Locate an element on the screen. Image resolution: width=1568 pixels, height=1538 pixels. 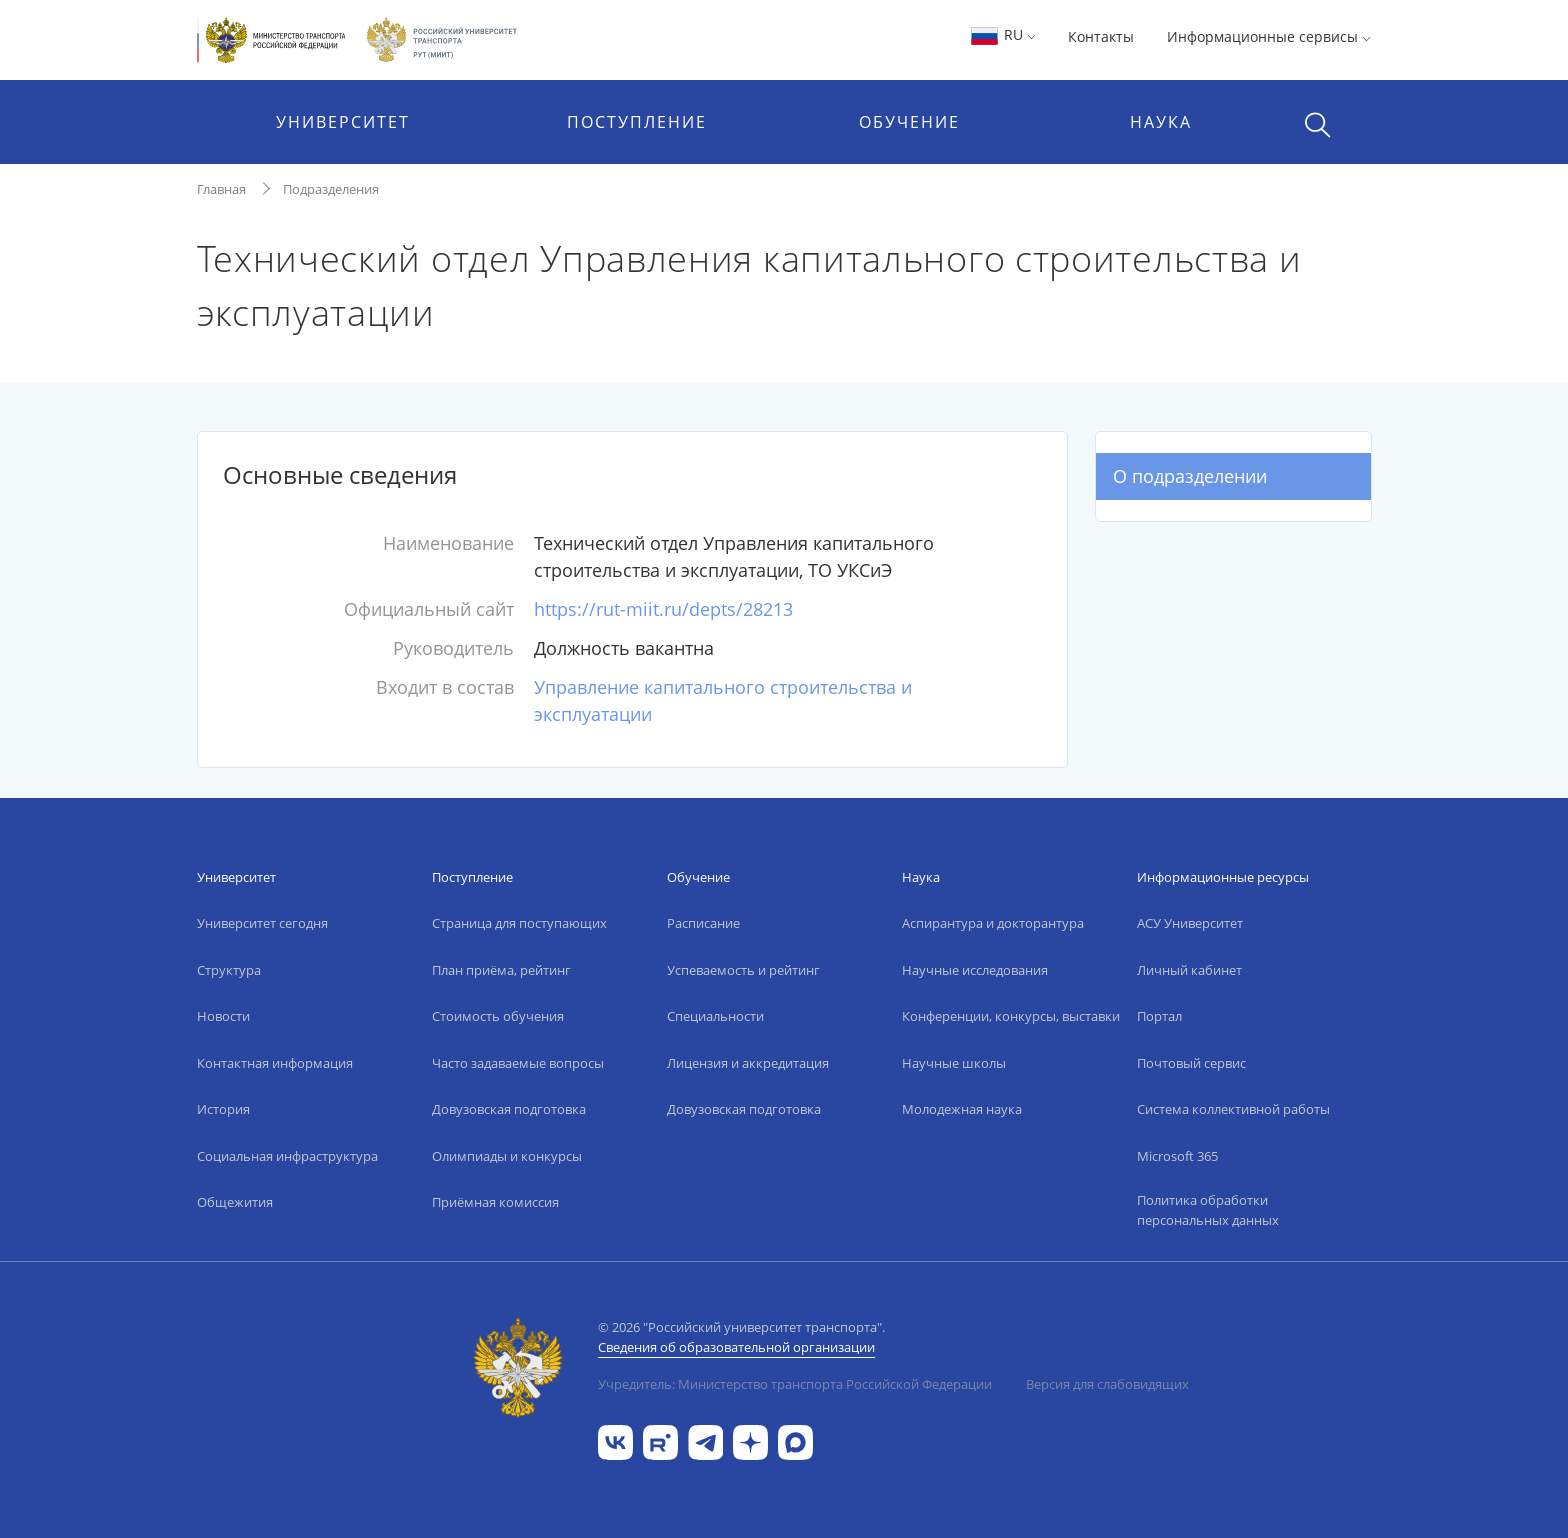
Молодежная наука is located at coordinates (962, 1109).